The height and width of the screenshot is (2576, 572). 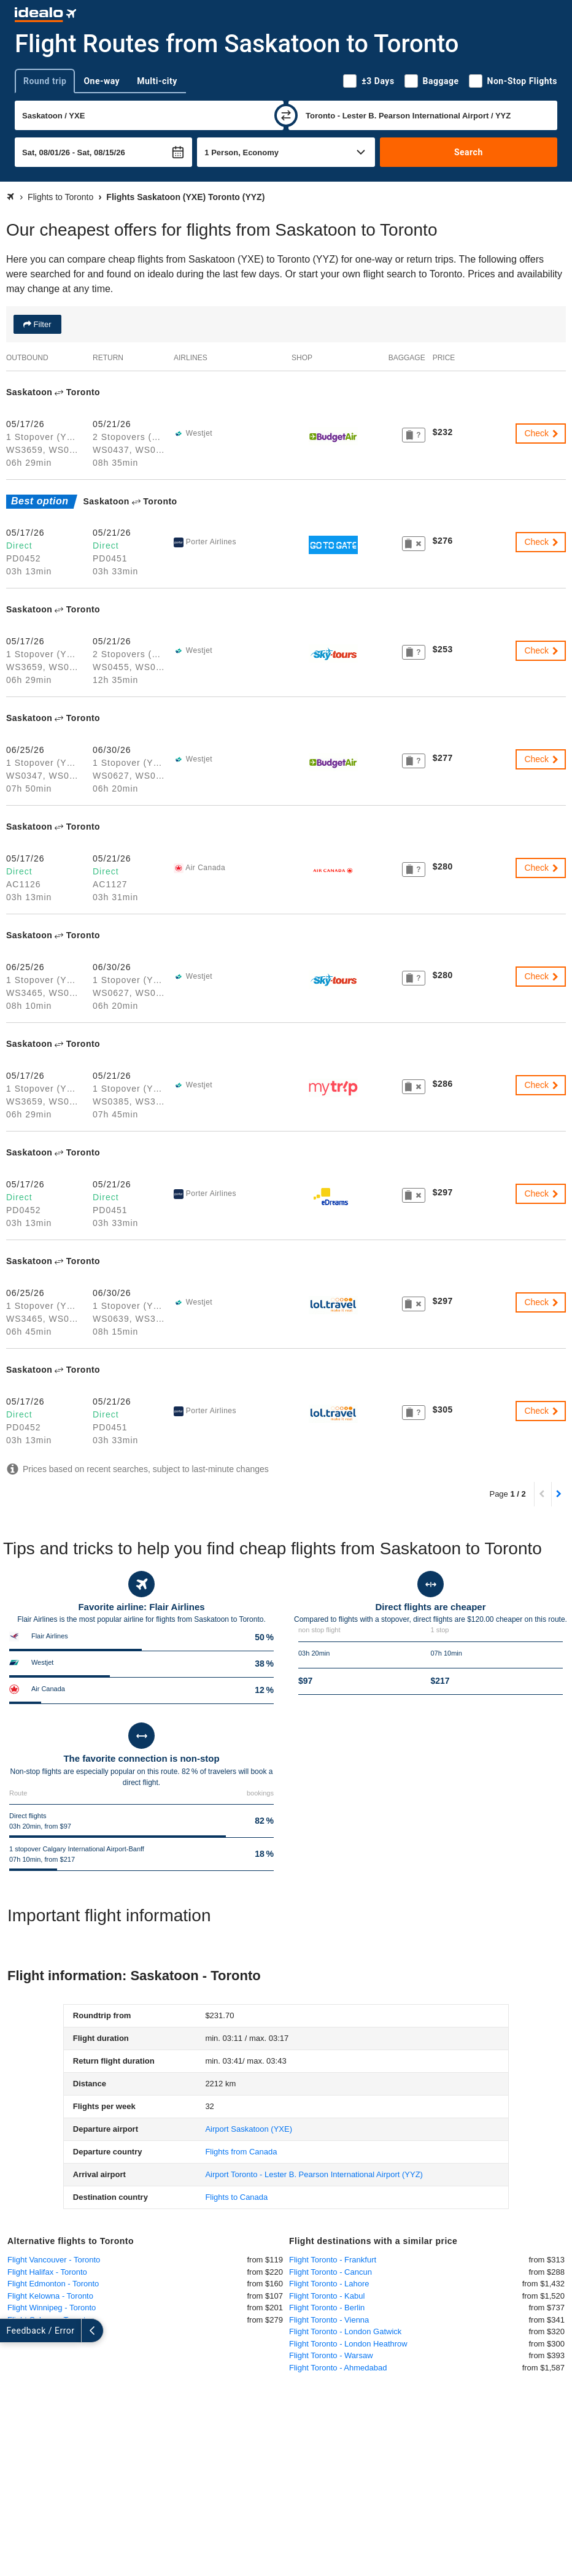 What do you see at coordinates (50, 2295) in the screenshot?
I see `Flight Kelowna - Toronto` at bounding box center [50, 2295].